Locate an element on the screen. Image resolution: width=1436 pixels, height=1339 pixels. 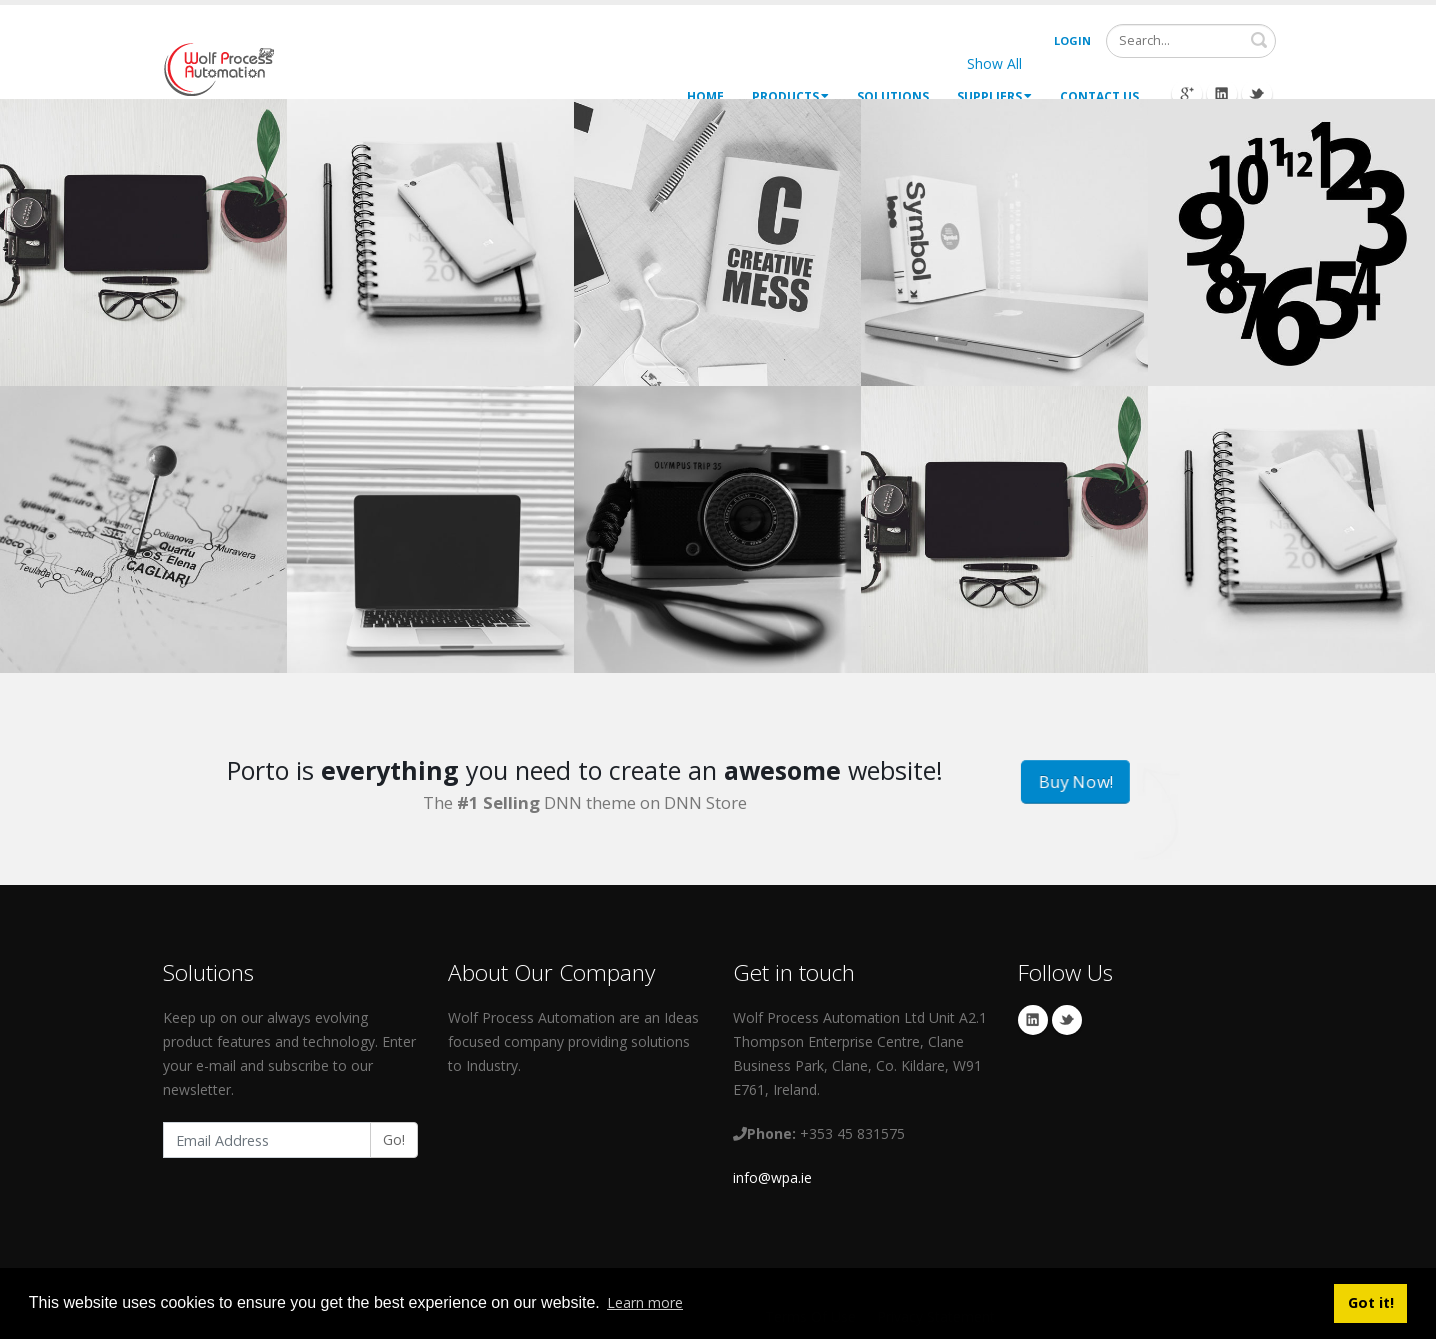
Suppliers is located at coordinates (994, 96).